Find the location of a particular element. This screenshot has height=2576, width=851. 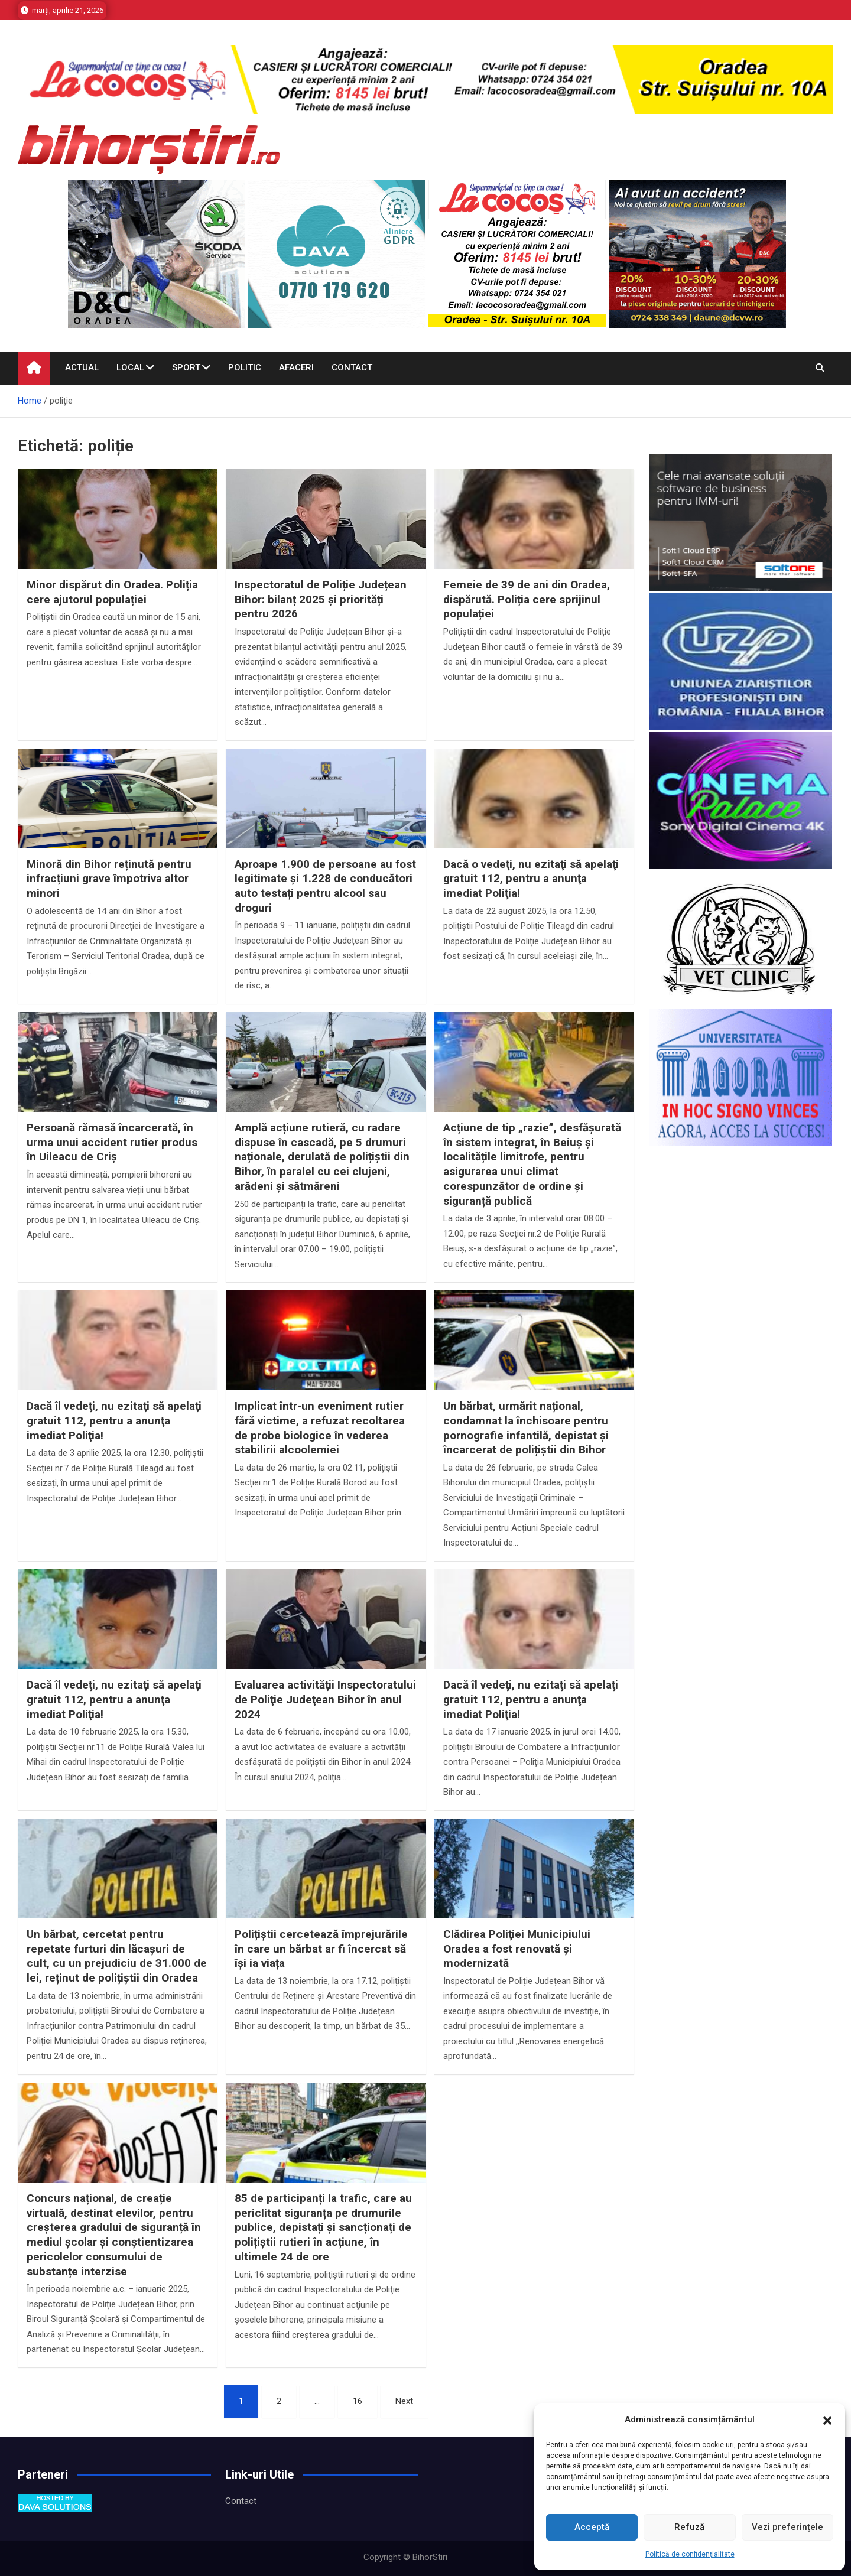

16 is located at coordinates (357, 2401).